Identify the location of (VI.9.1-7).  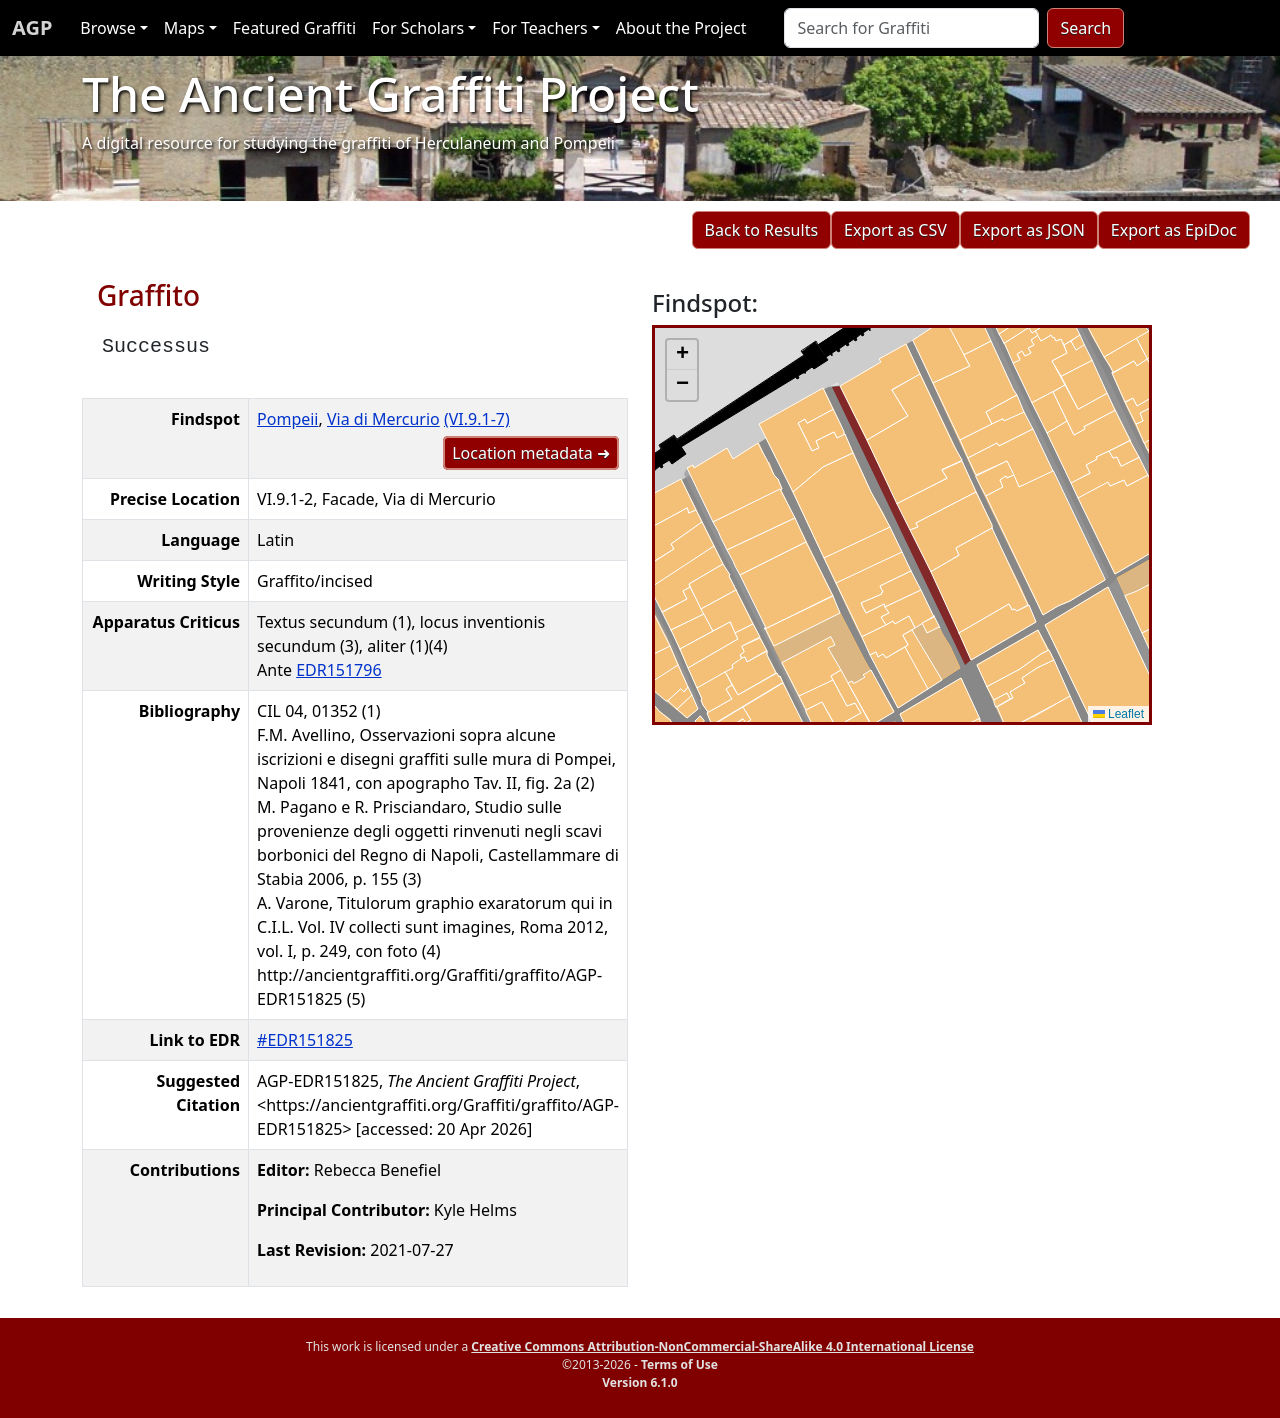
(477, 419).